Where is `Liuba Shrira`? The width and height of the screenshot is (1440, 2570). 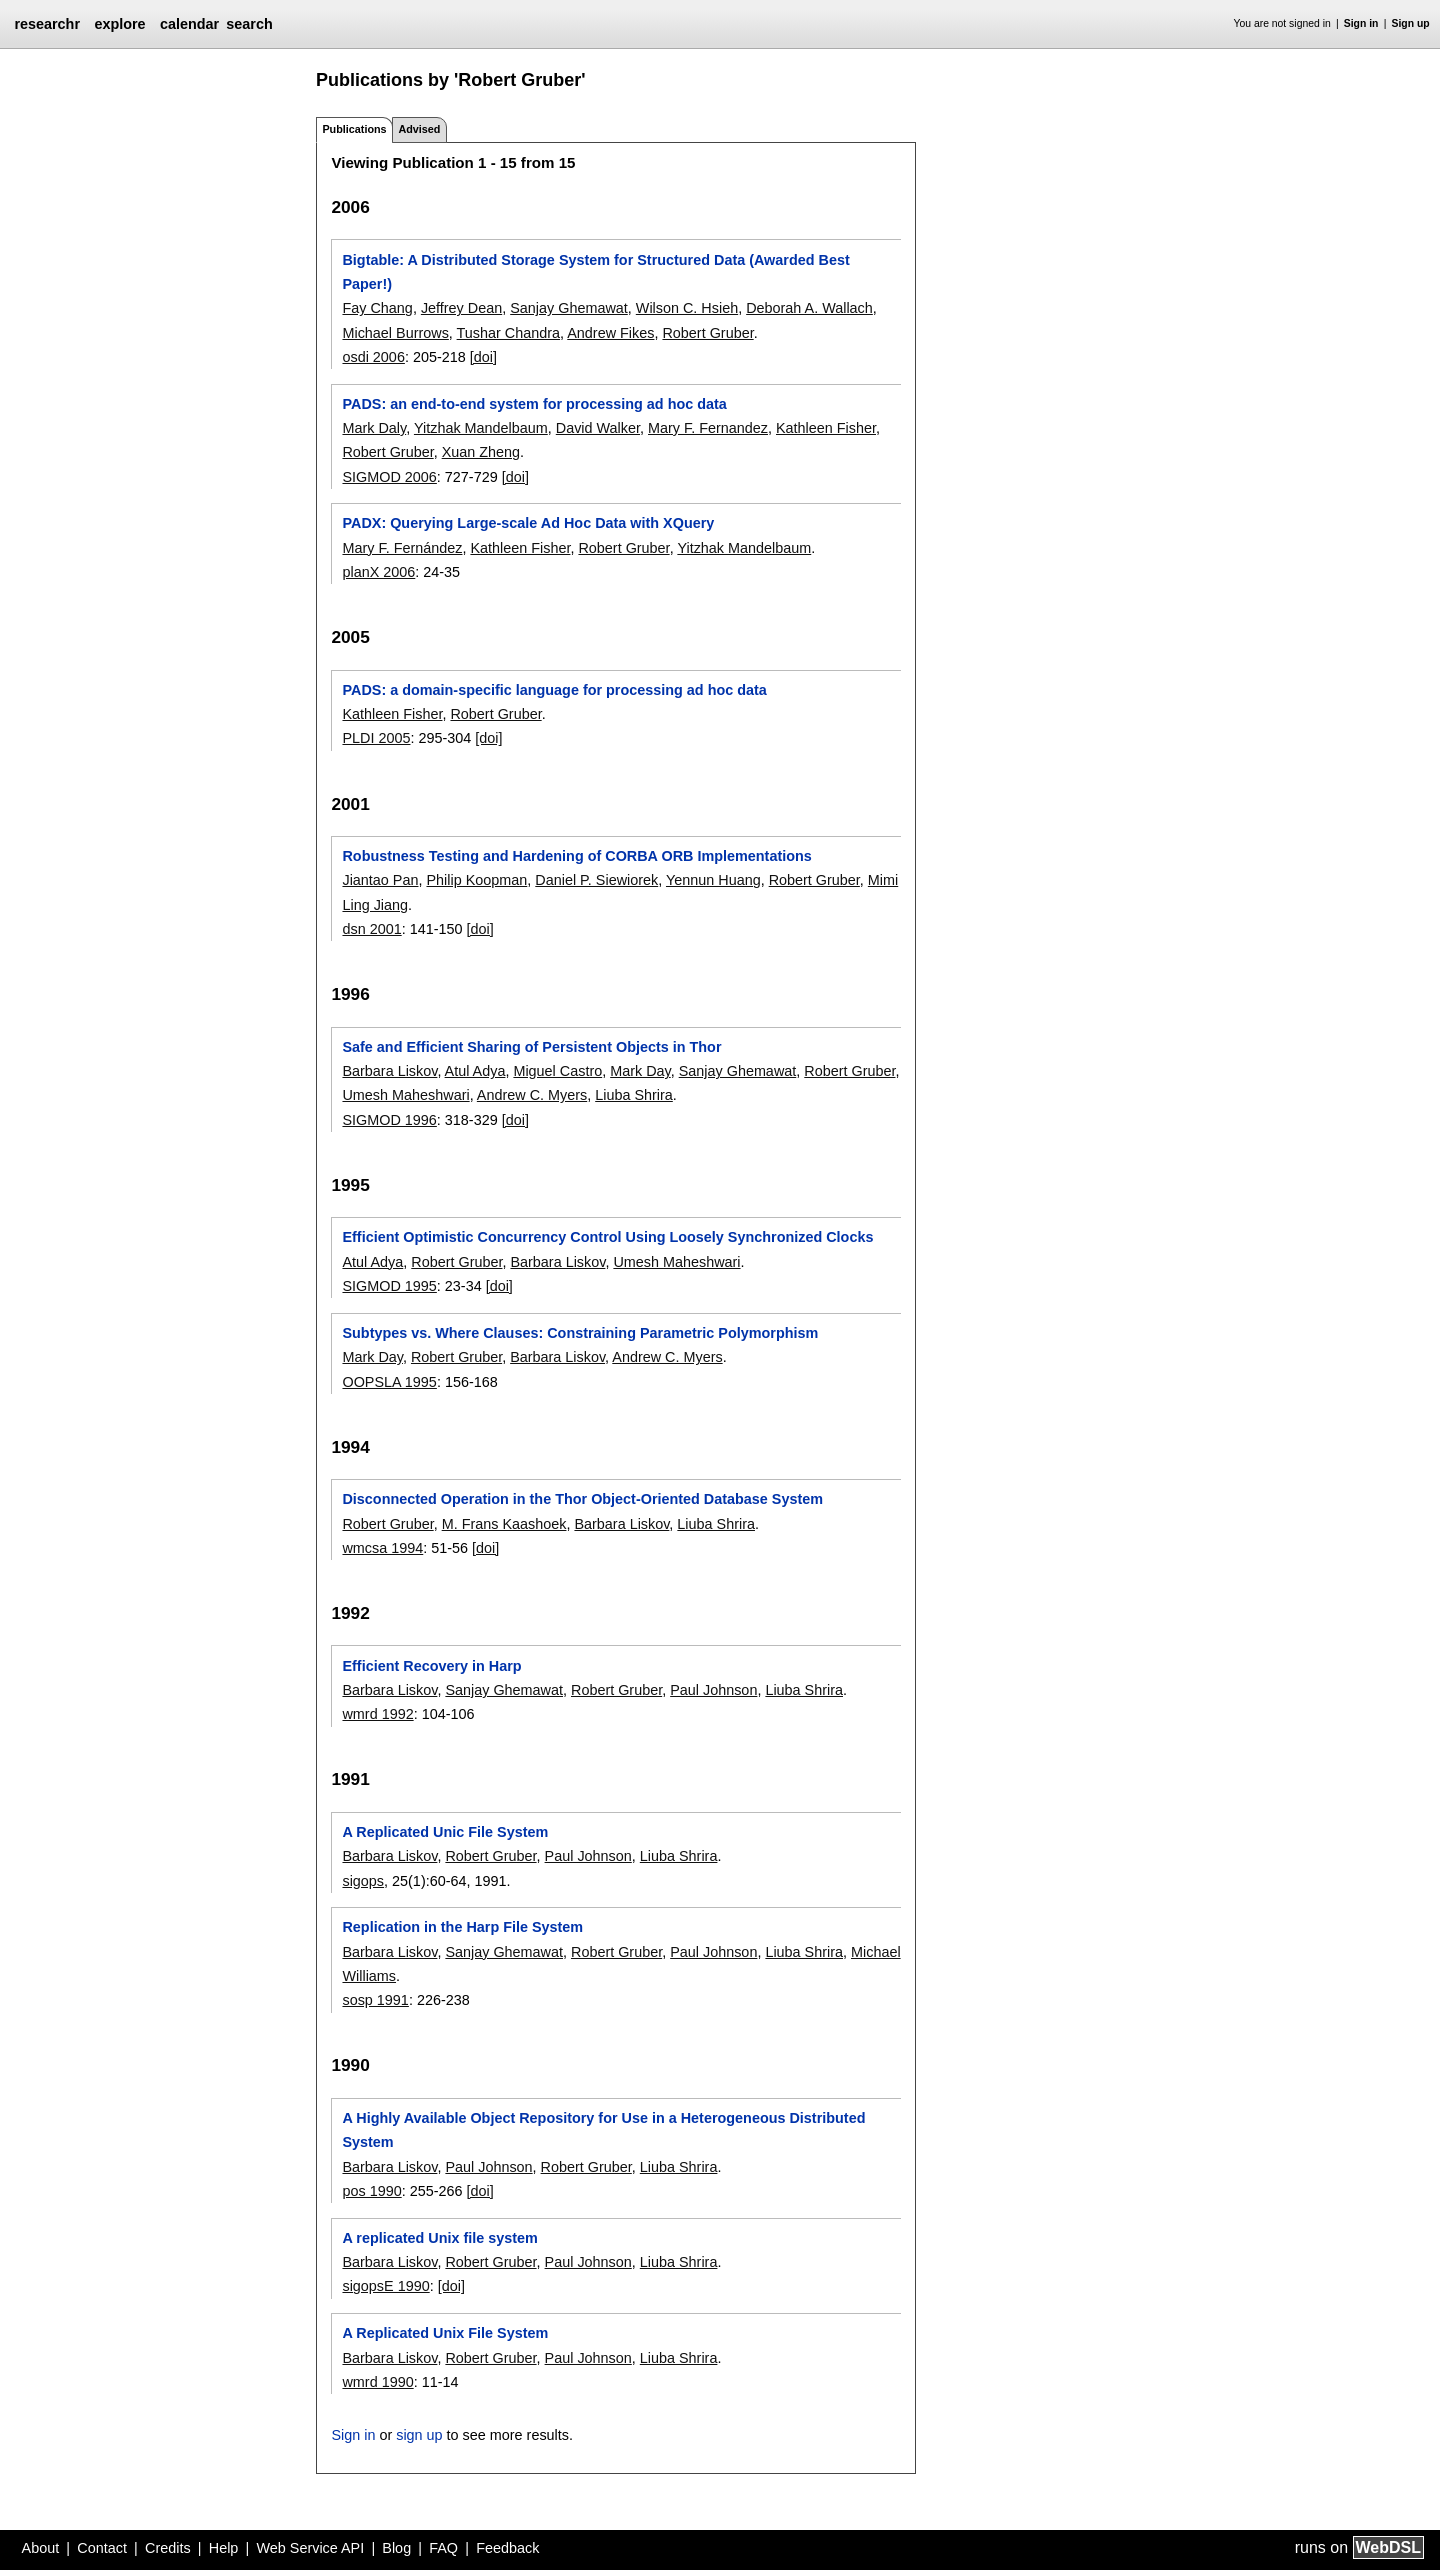
Liuba Shrira is located at coordinates (634, 1095).